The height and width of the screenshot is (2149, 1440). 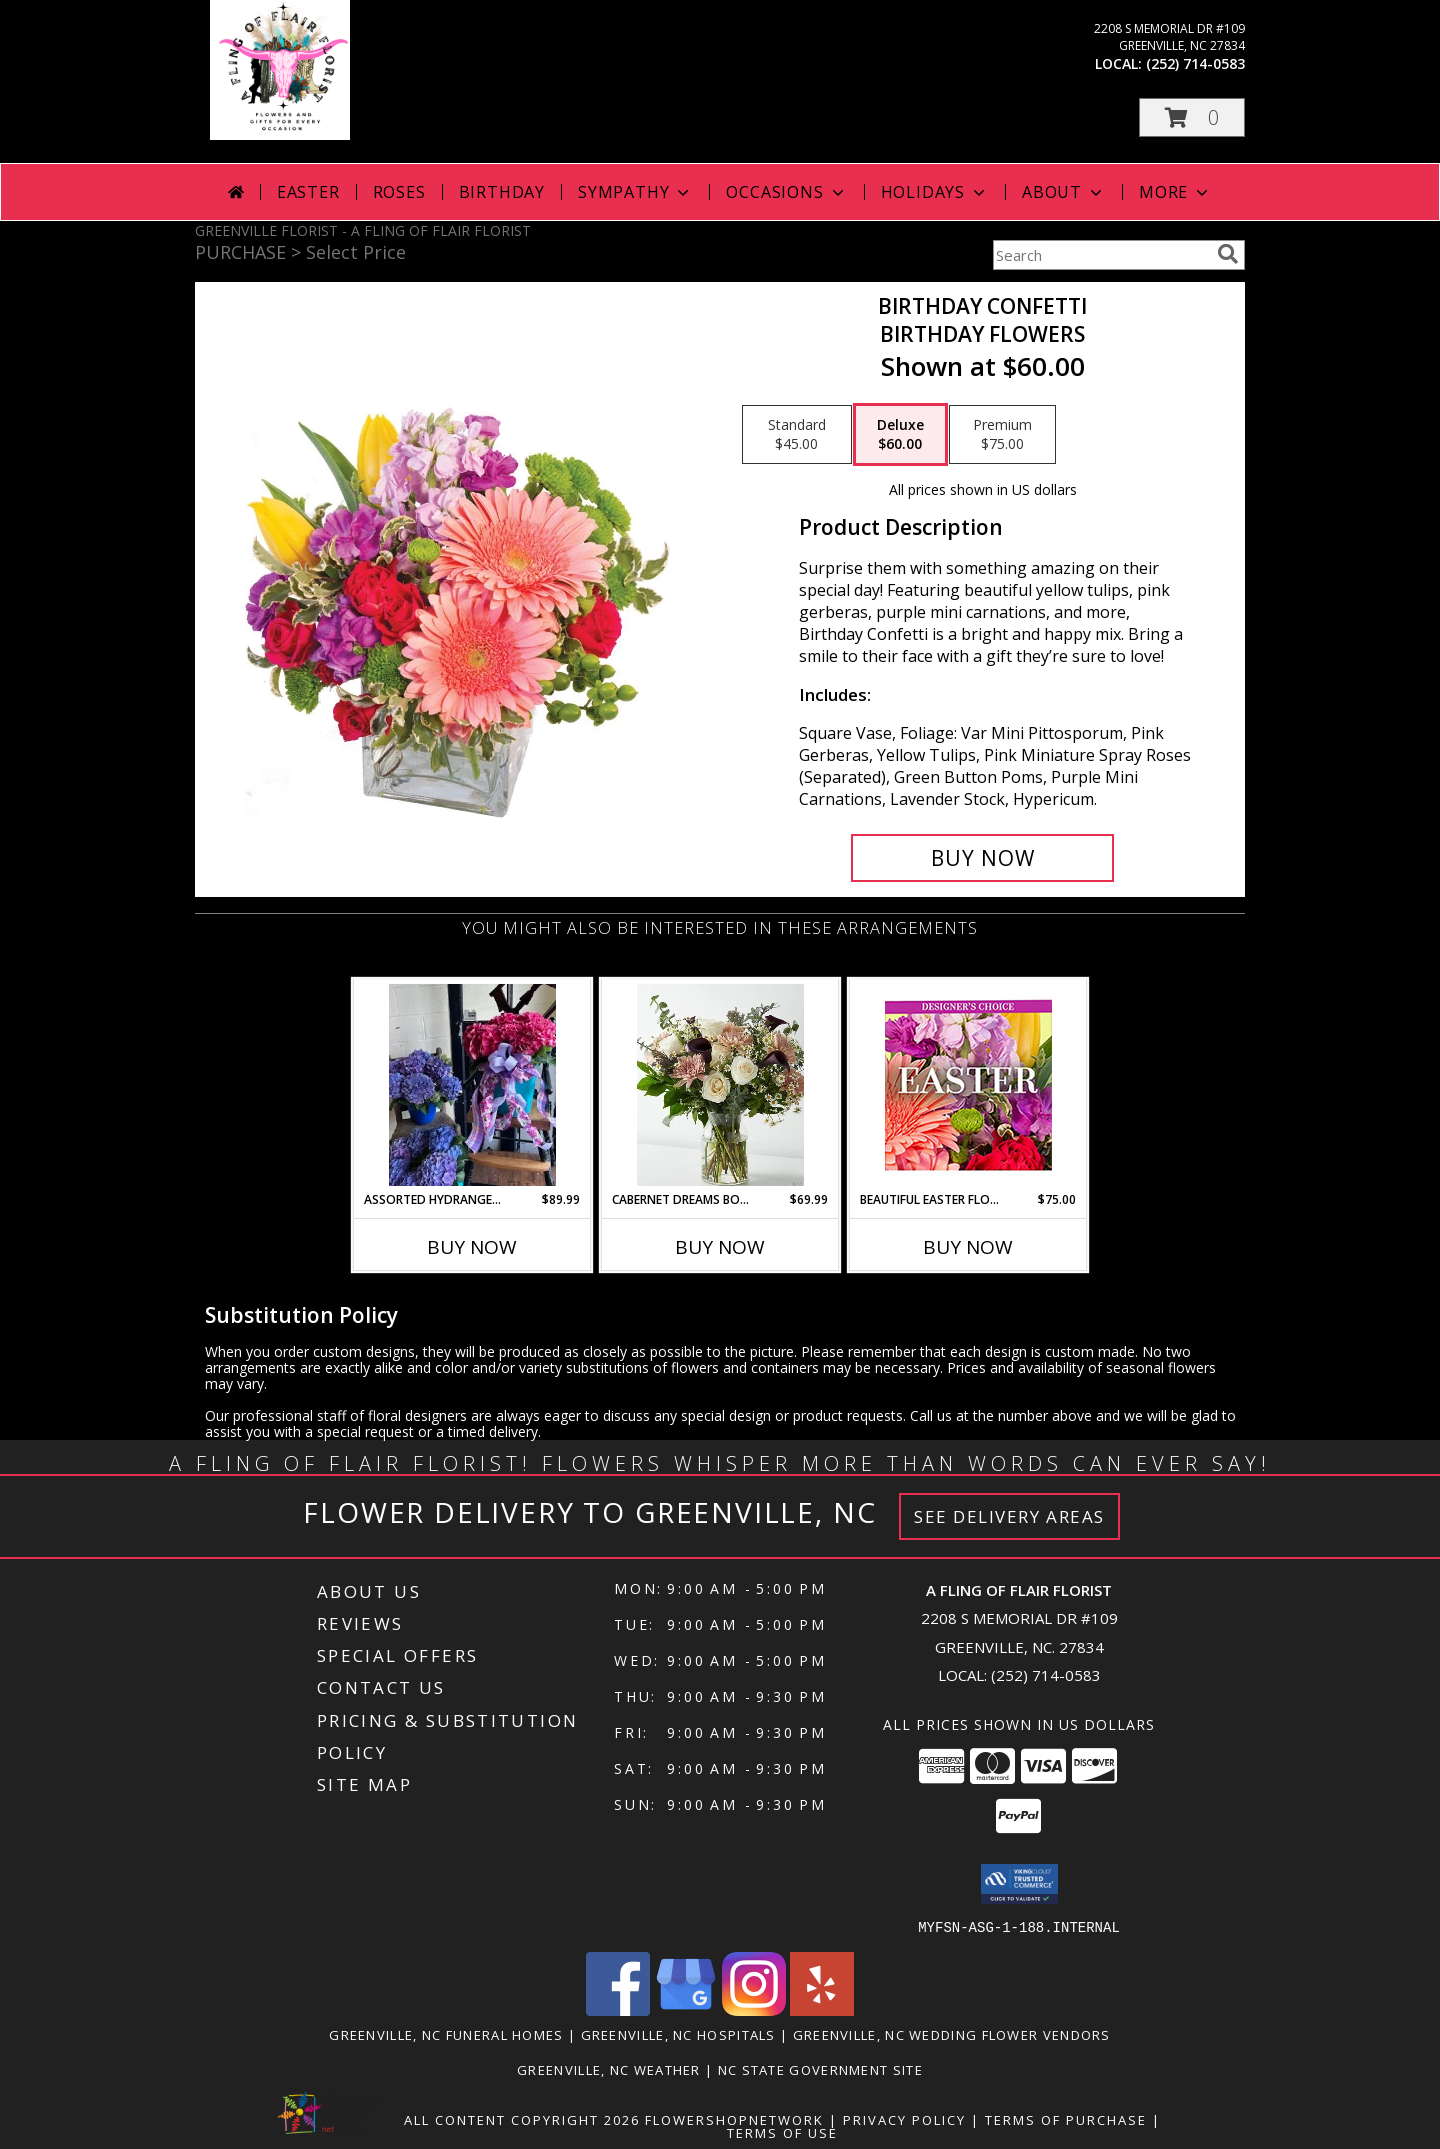 I want to click on Terms of Purchase [Open Terms of Purchase in new window], so click(x=1066, y=2119).